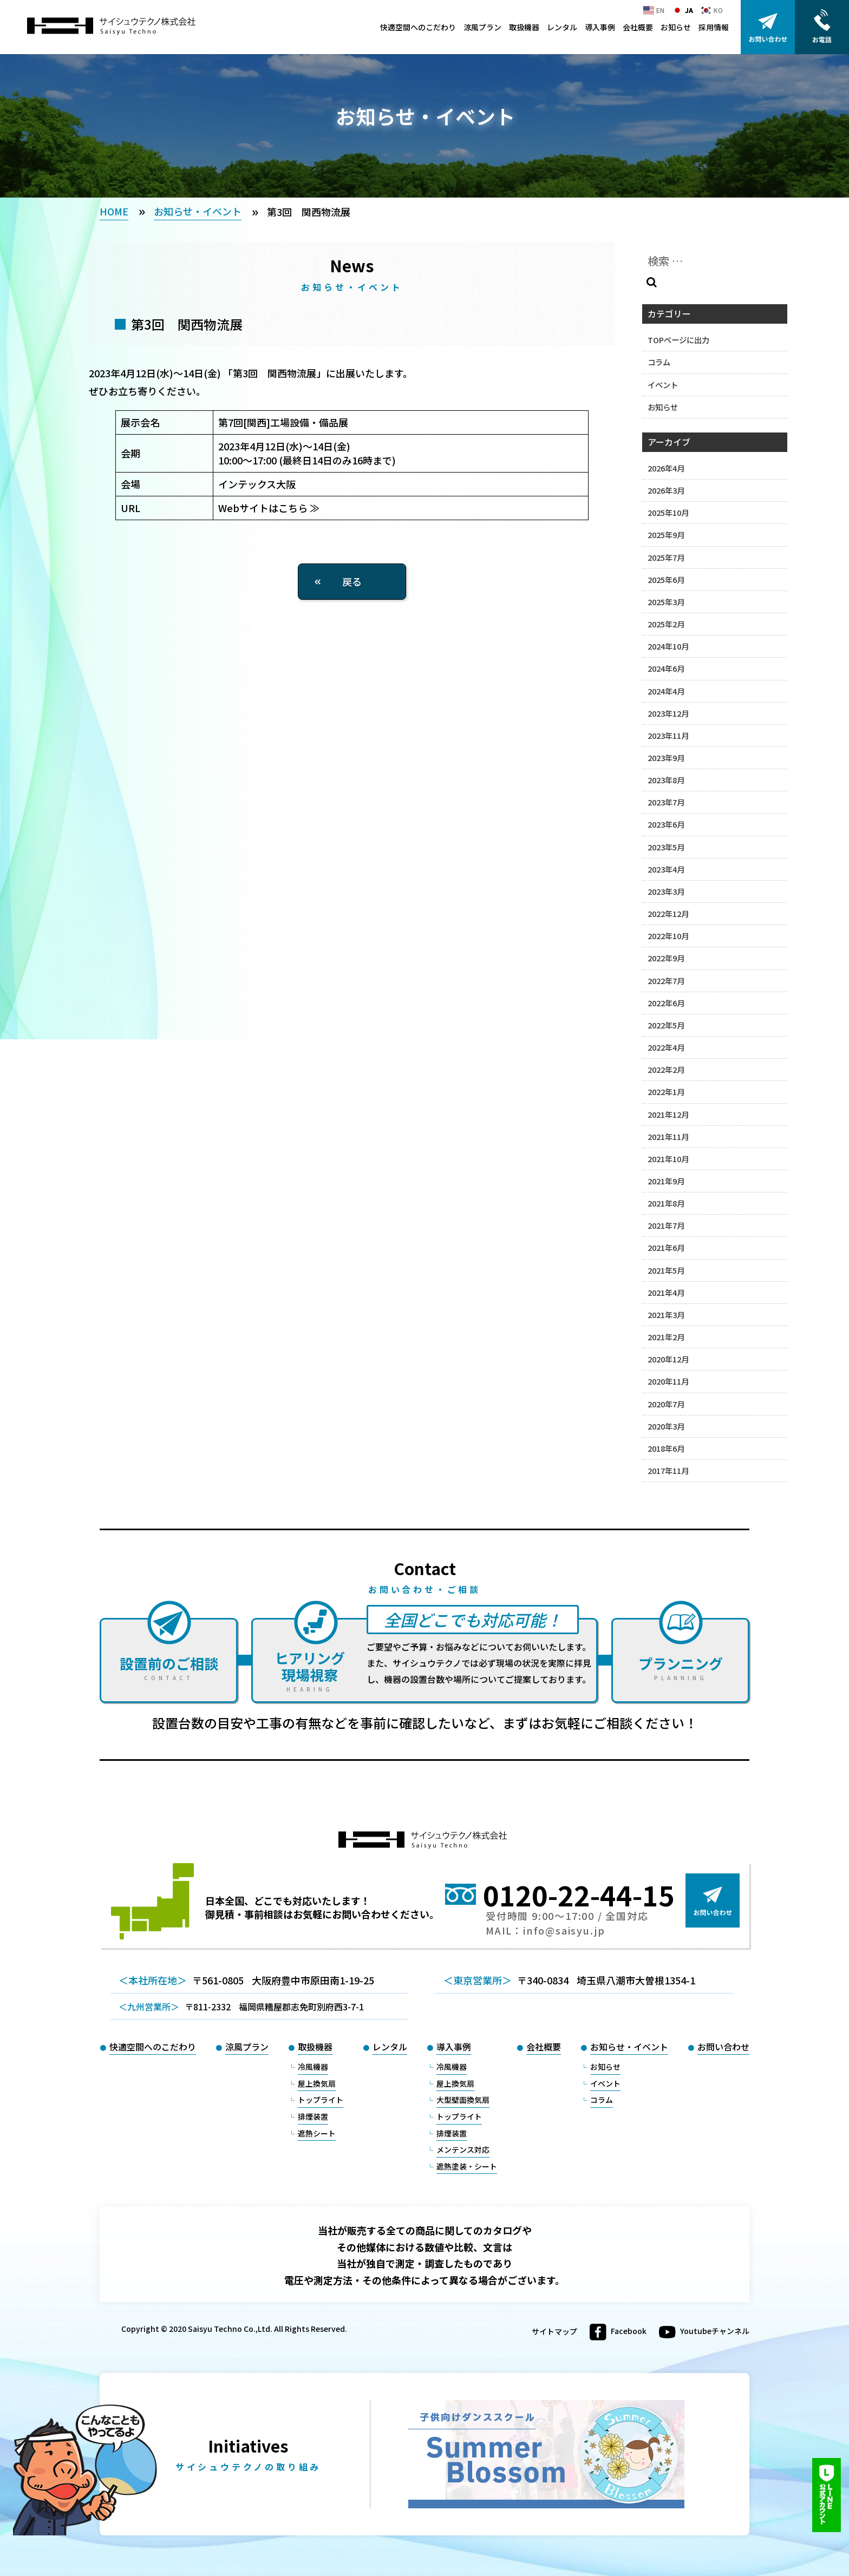  What do you see at coordinates (668, 1470) in the screenshot?
I see `2017年11月` at bounding box center [668, 1470].